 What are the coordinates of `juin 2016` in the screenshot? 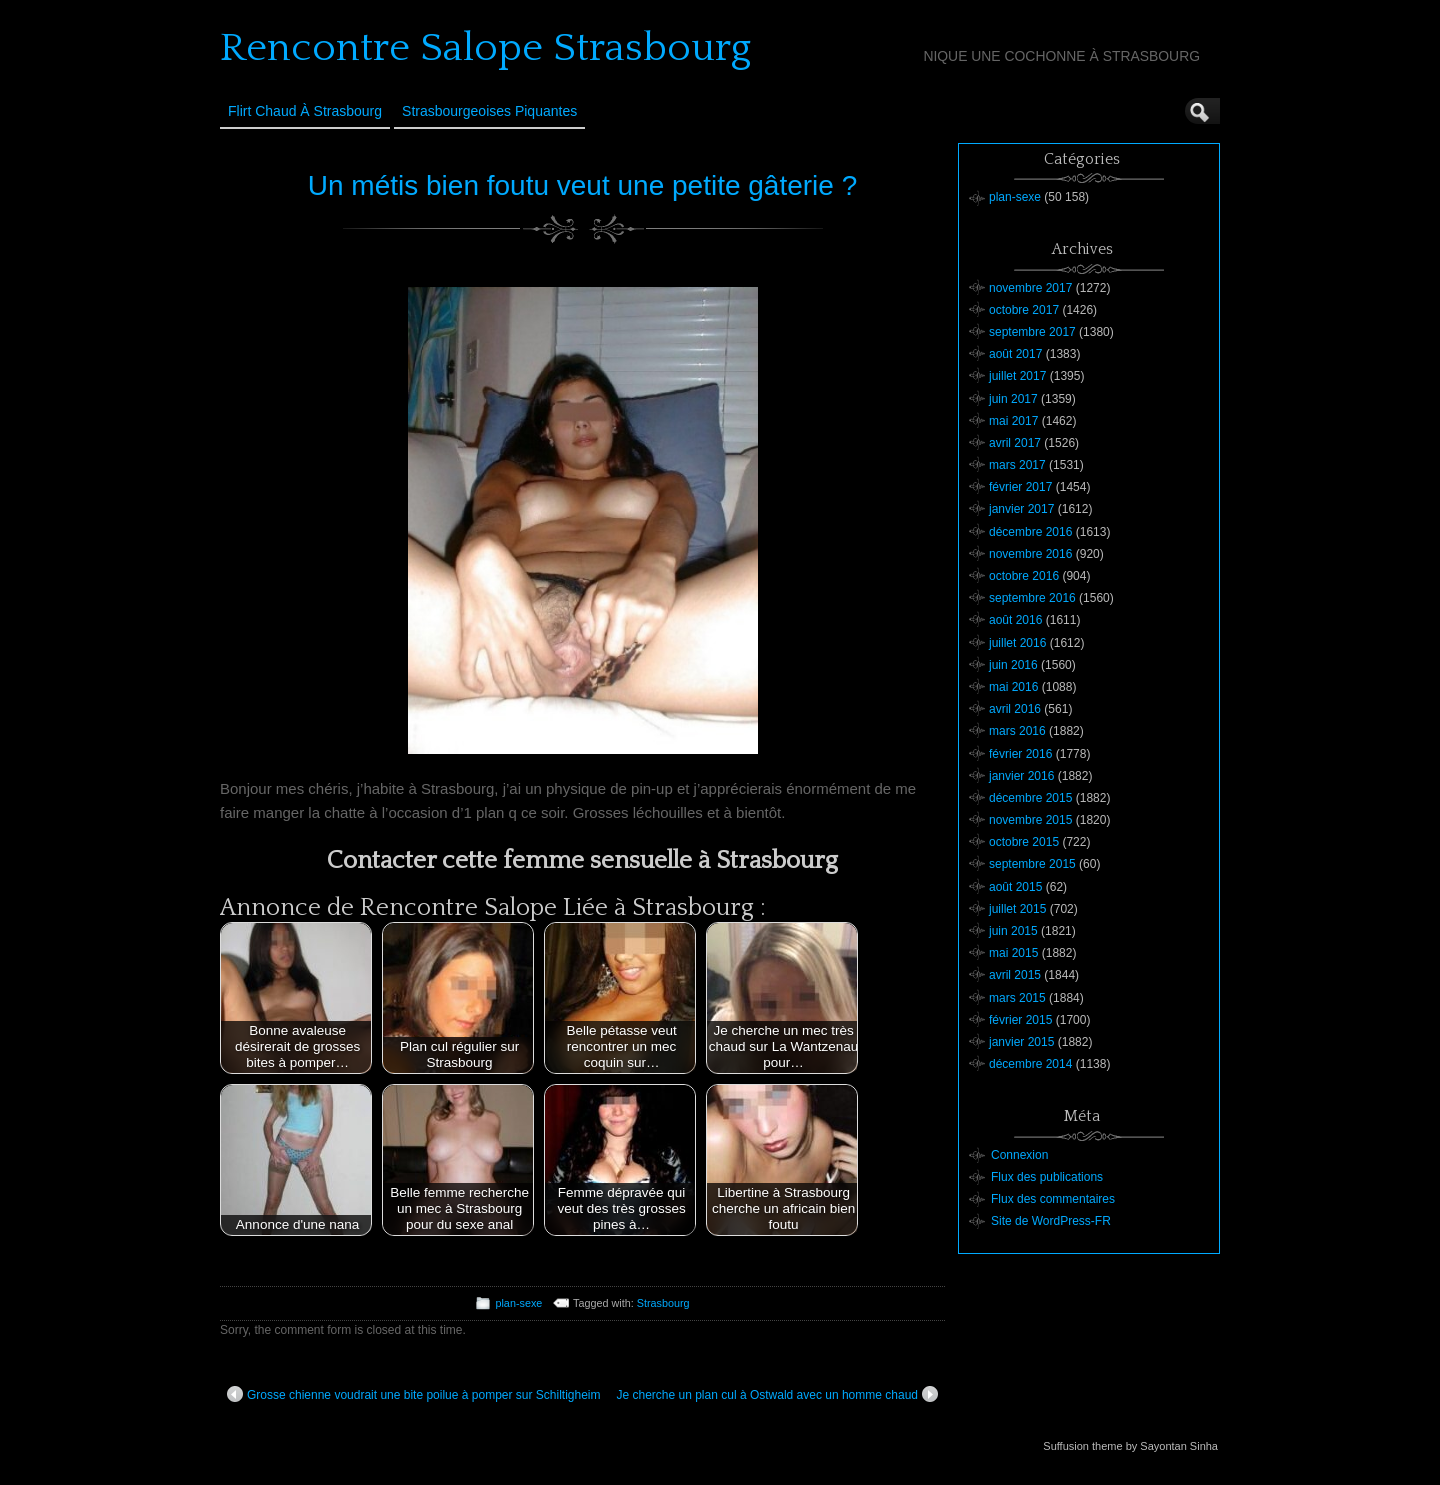 It's located at (1013, 665).